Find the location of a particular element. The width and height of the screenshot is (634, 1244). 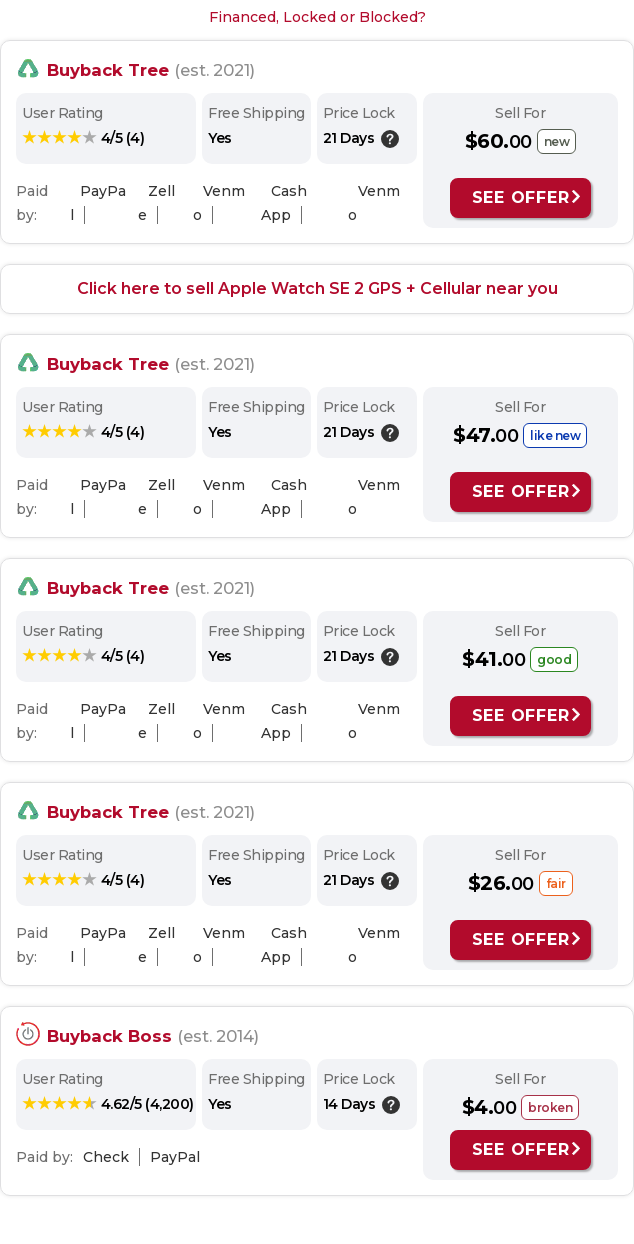

Financed, Locked or Blocked? is located at coordinates (317, 17).